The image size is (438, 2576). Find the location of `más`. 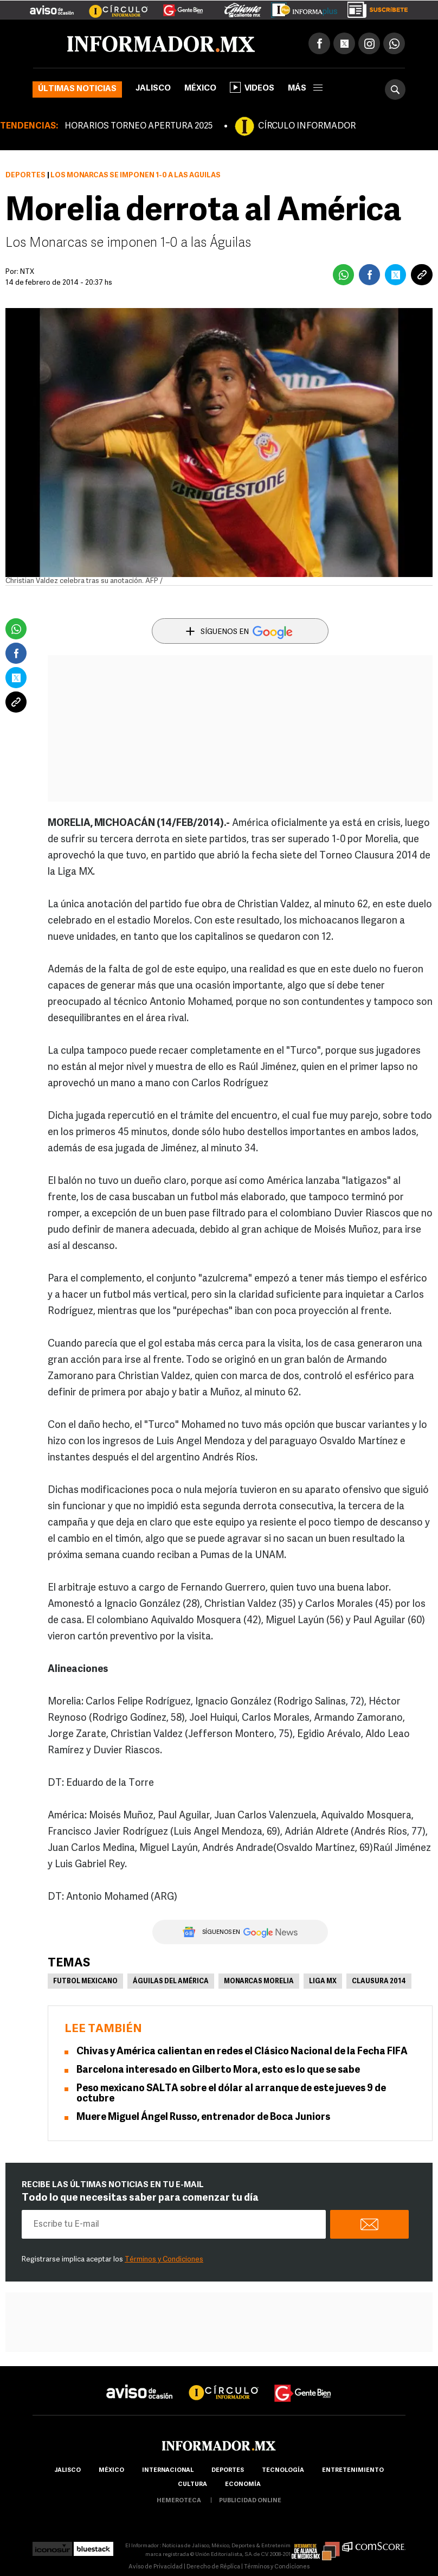

más is located at coordinates (305, 89).